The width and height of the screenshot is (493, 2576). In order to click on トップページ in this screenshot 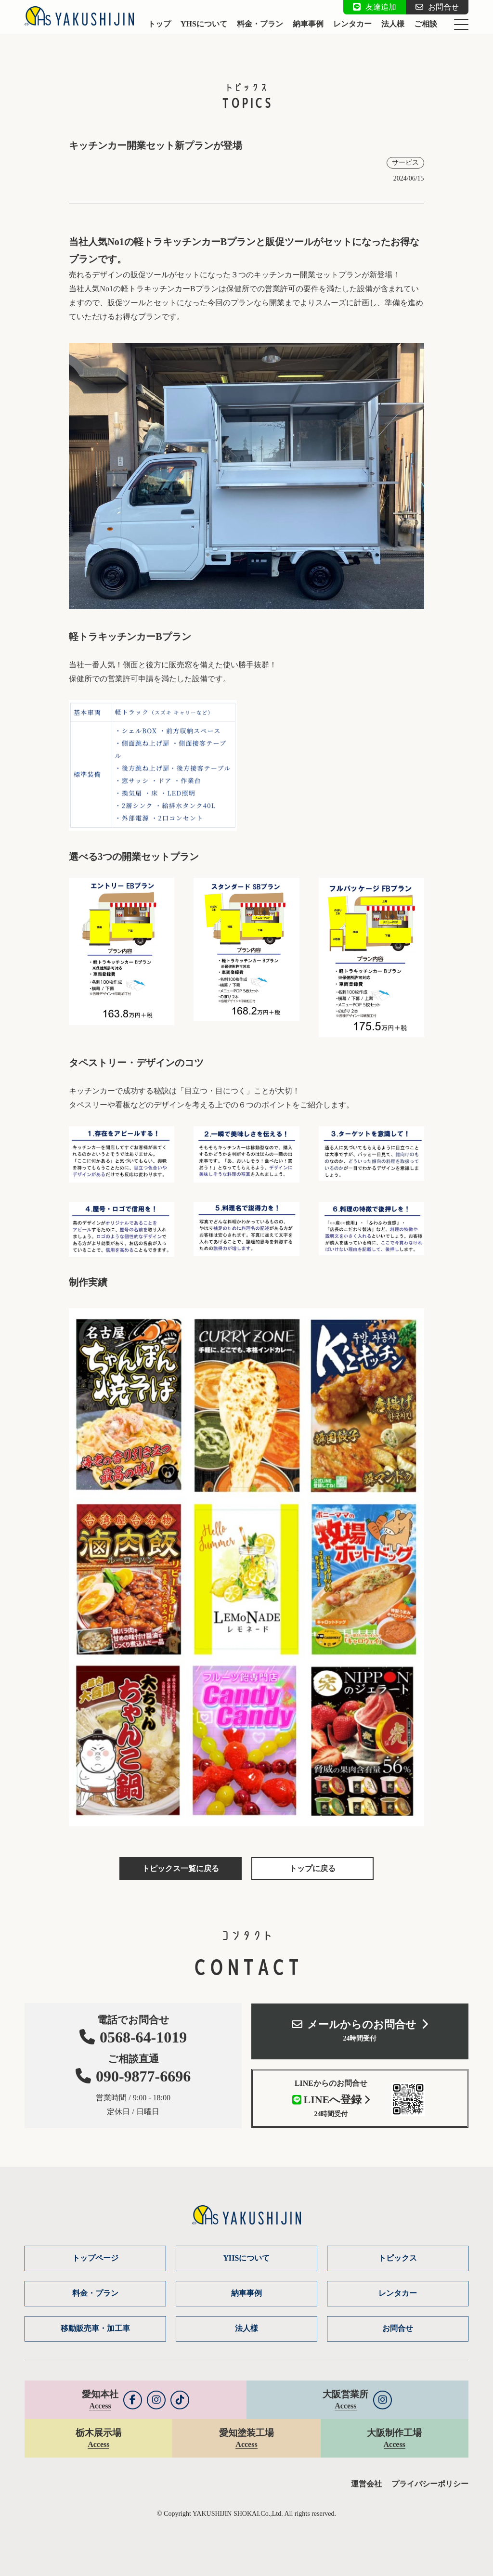, I will do `click(95, 2258)`.